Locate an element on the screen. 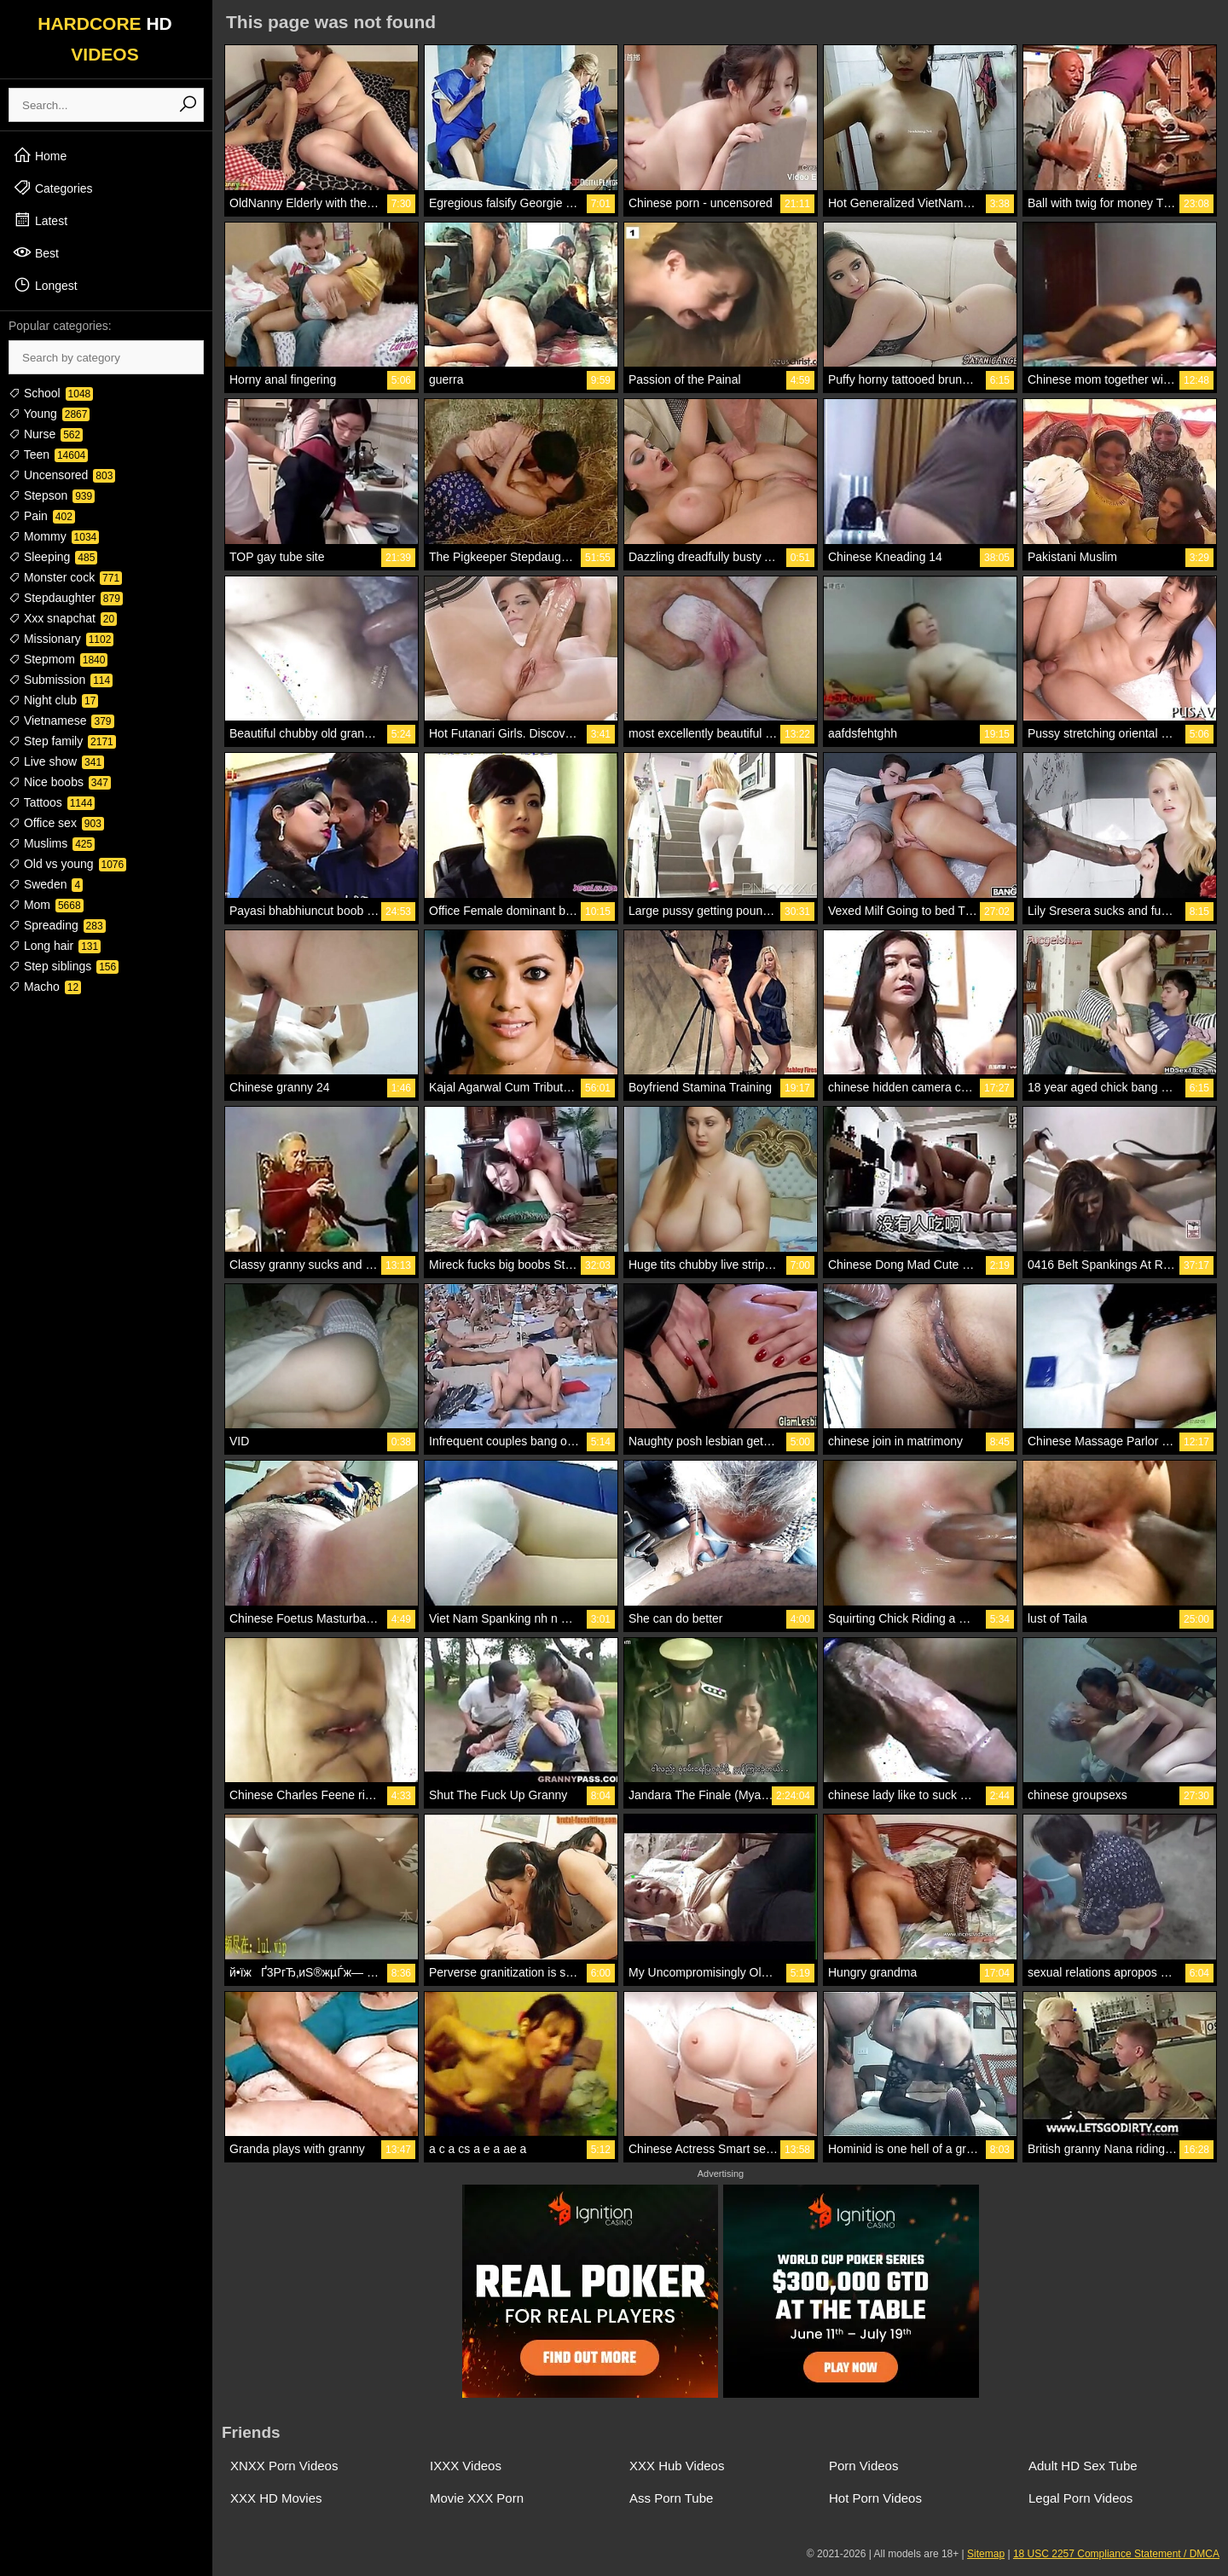 The height and width of the screenshot is (2576, 1228). Adult HD Sex Tube is located at coordinates (1083, 2465).